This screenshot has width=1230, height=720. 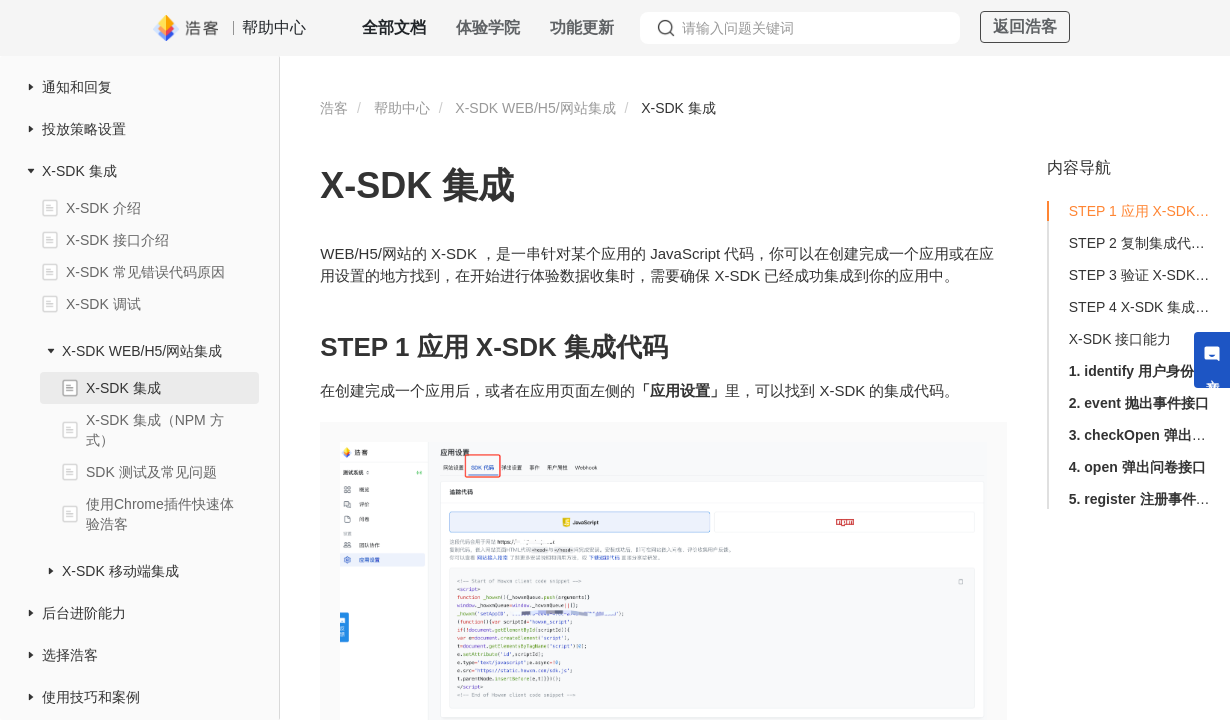 I want to click on 使用Chrome插件快速体验浩客, so click(x=160, y=514).